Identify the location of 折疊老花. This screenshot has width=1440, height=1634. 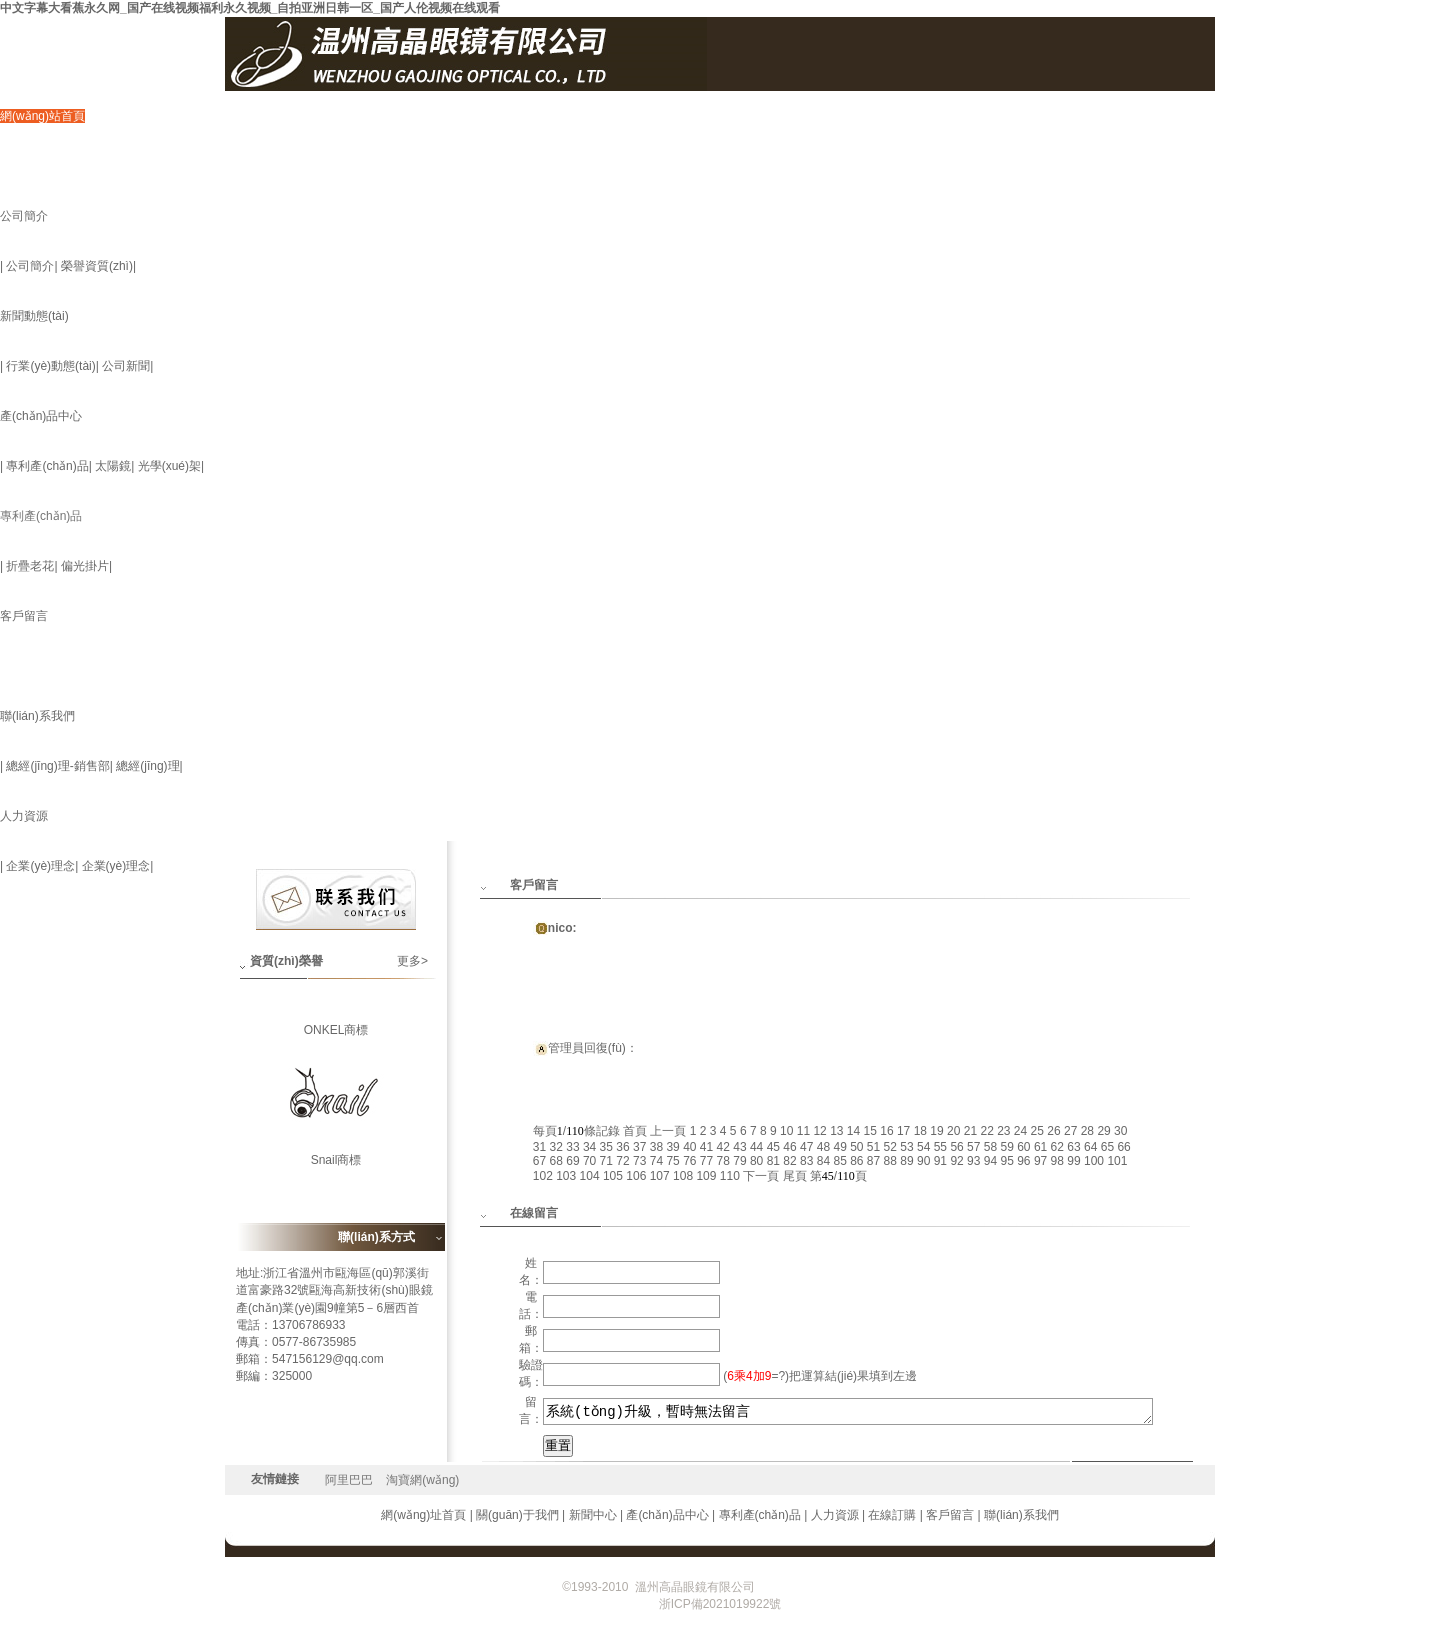
(30, 566).